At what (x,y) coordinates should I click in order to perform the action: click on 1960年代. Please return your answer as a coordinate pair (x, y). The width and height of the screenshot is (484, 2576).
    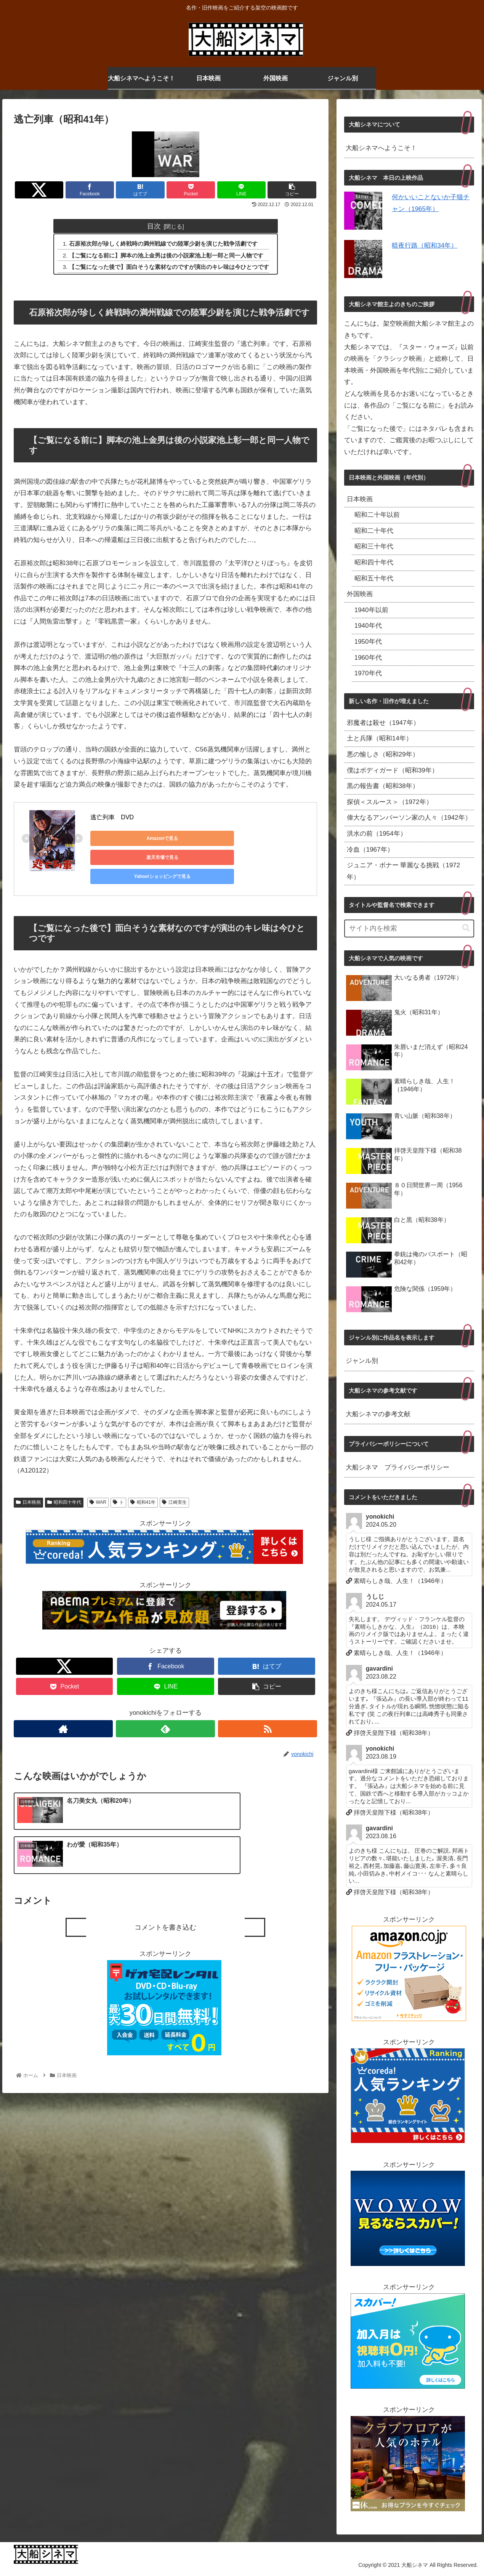
    Looking at the image, I should click on (368, 657).